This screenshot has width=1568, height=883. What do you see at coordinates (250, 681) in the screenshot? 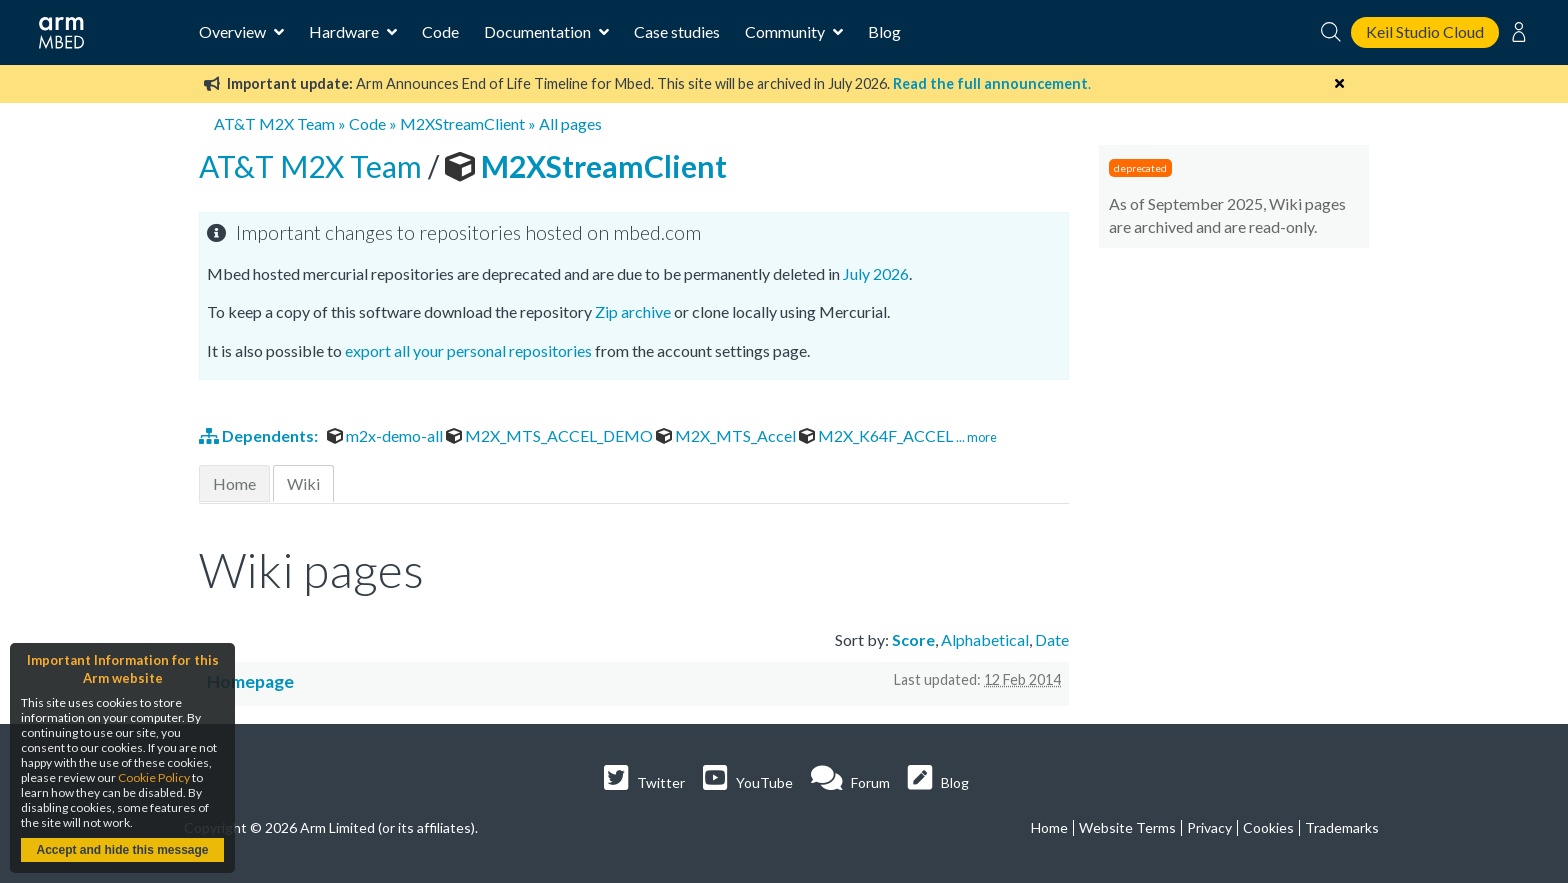
I see `Homepage` at bounding box center [250, 681].